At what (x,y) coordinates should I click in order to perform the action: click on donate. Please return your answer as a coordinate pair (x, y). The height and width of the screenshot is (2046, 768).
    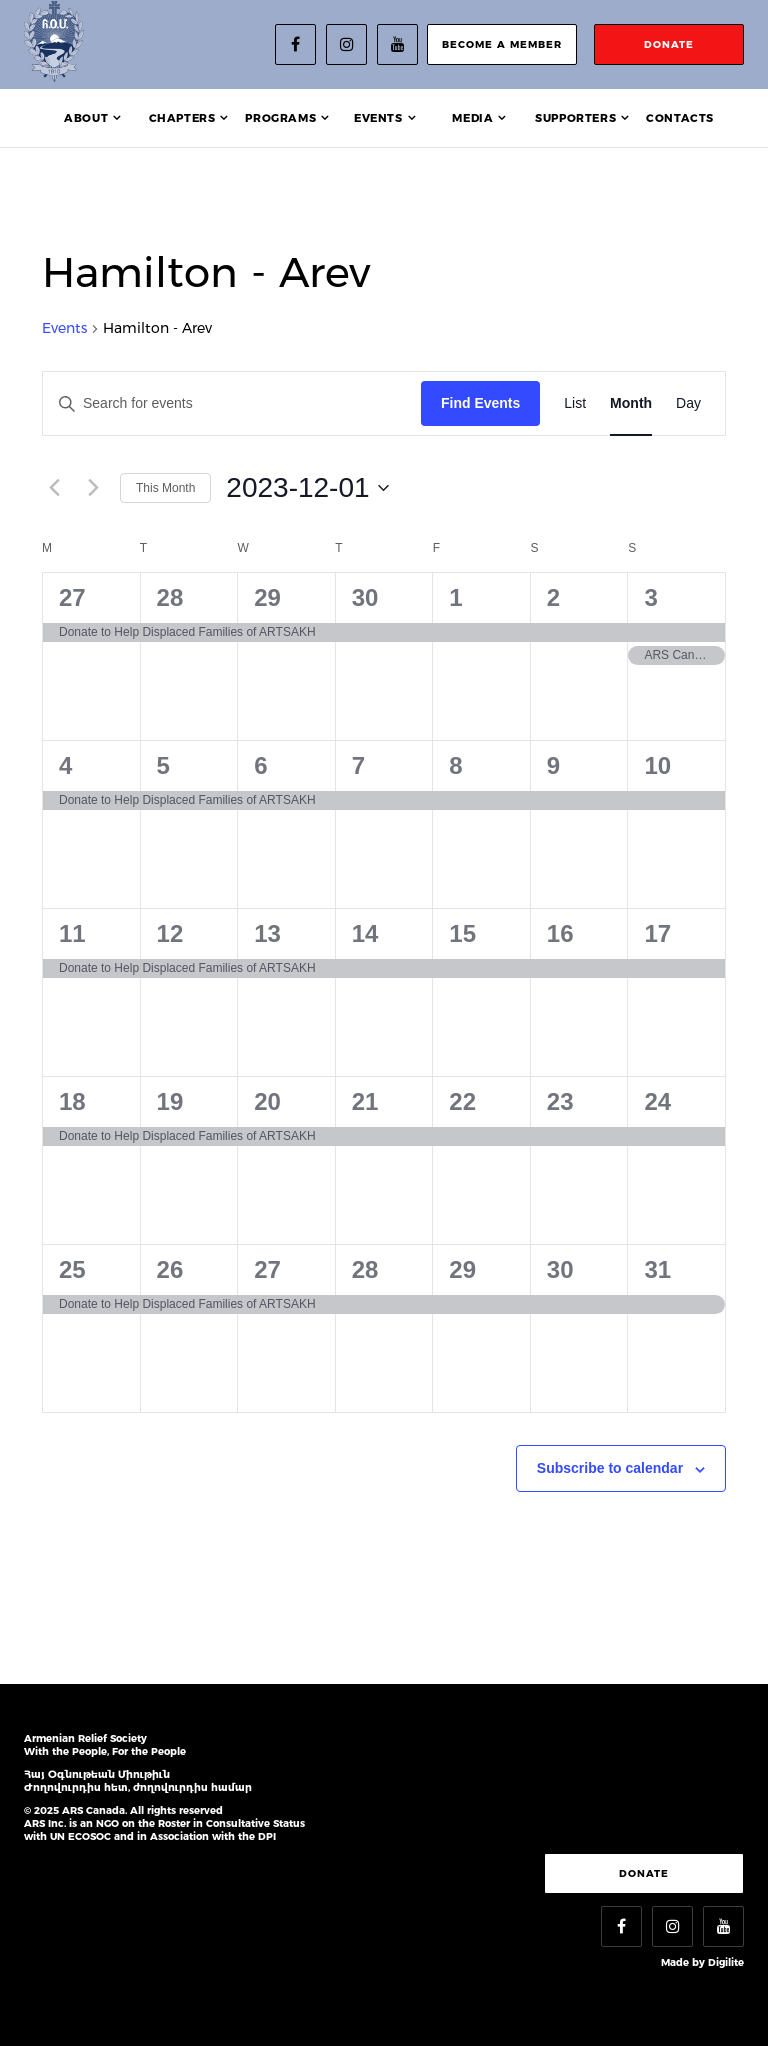
    Looking at the image, I should click on (669, 44).